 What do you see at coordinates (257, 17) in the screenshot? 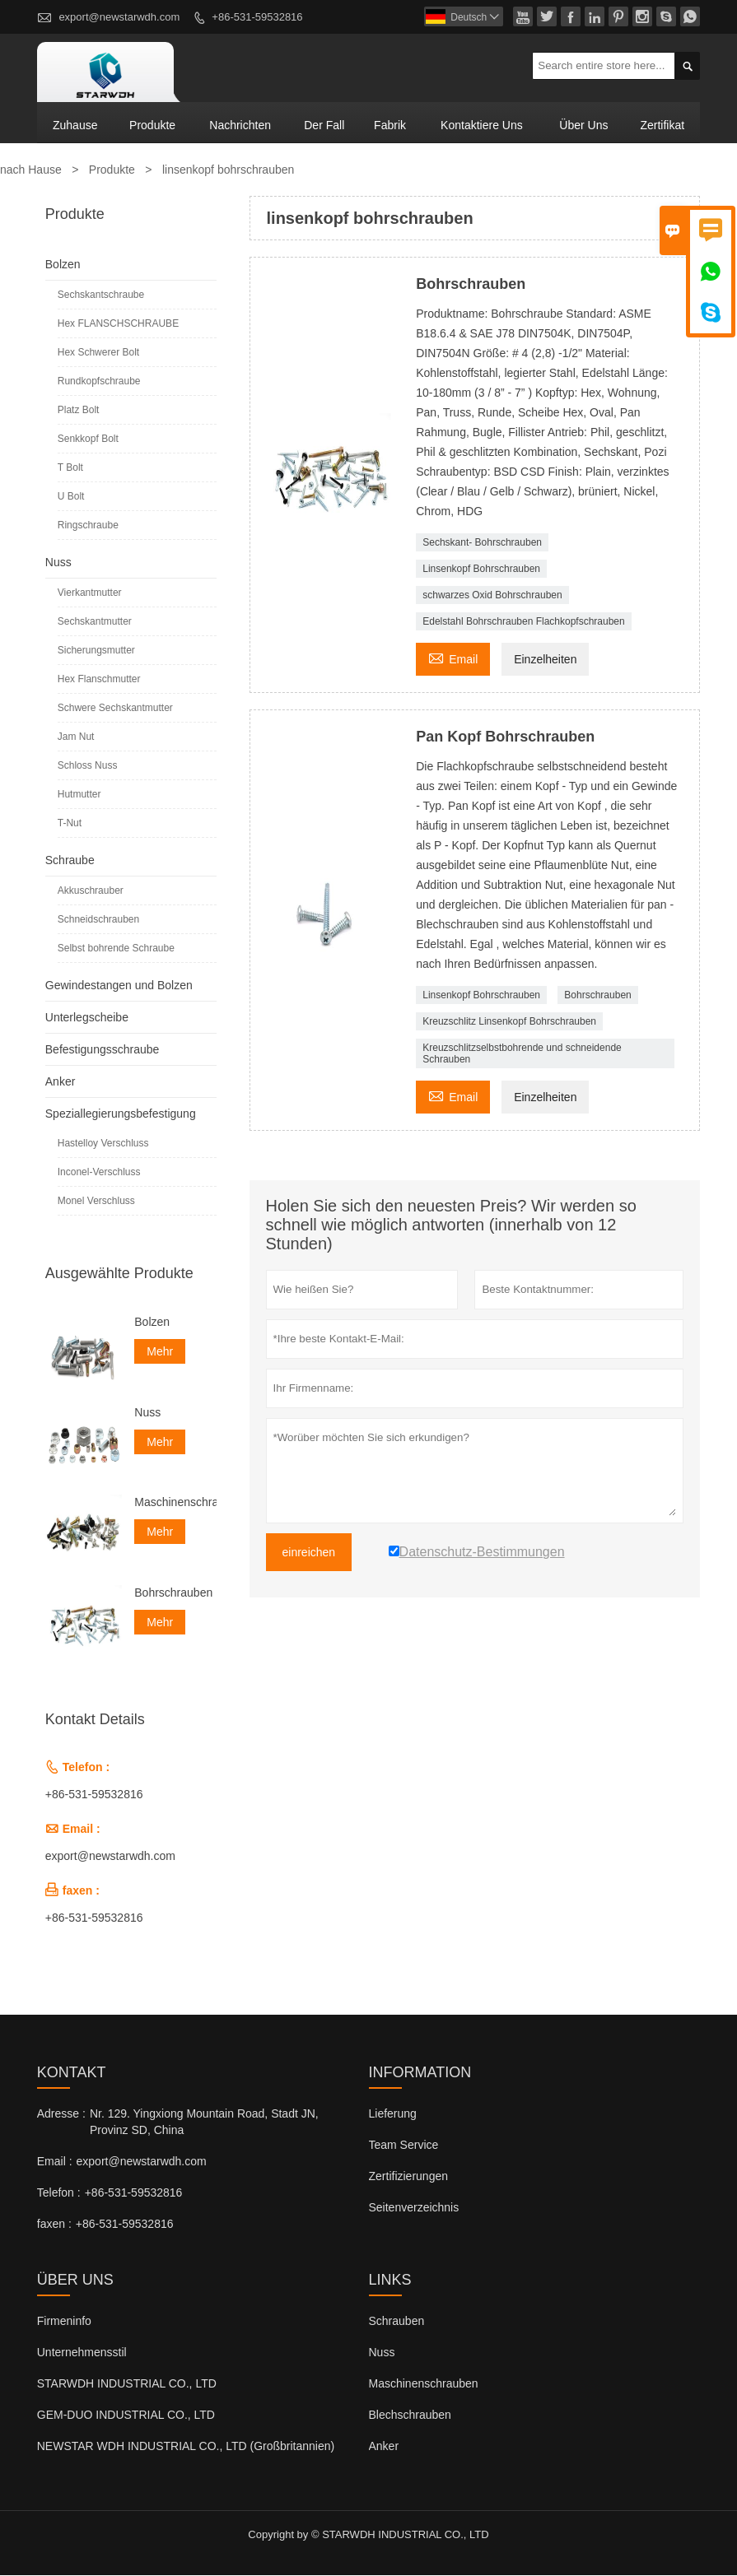
I see `+86-531-59532816` at bounding box center [257, 17].